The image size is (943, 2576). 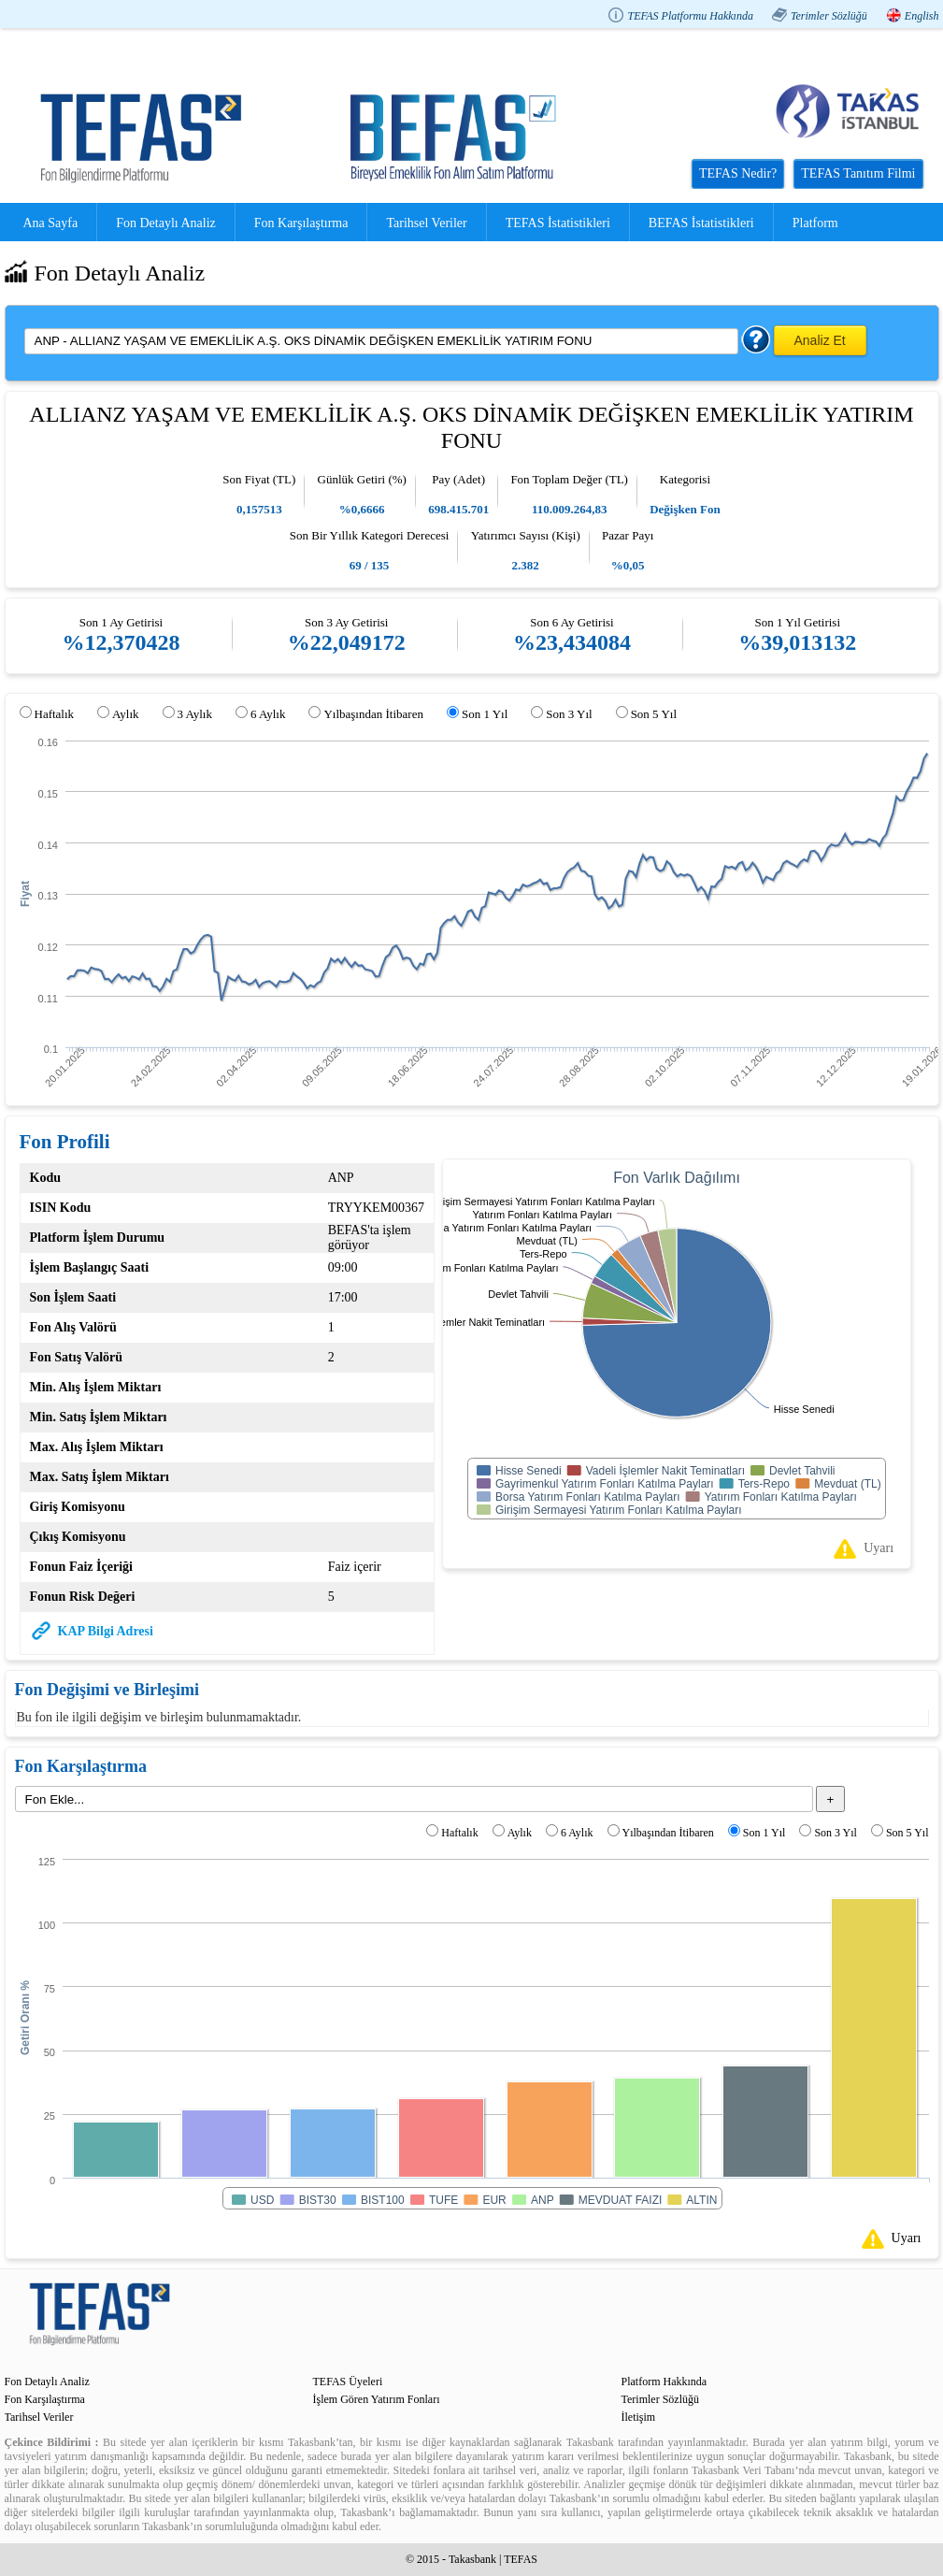 I want to click on Yılbaşından İtibaren, so click(x=373, y=714).